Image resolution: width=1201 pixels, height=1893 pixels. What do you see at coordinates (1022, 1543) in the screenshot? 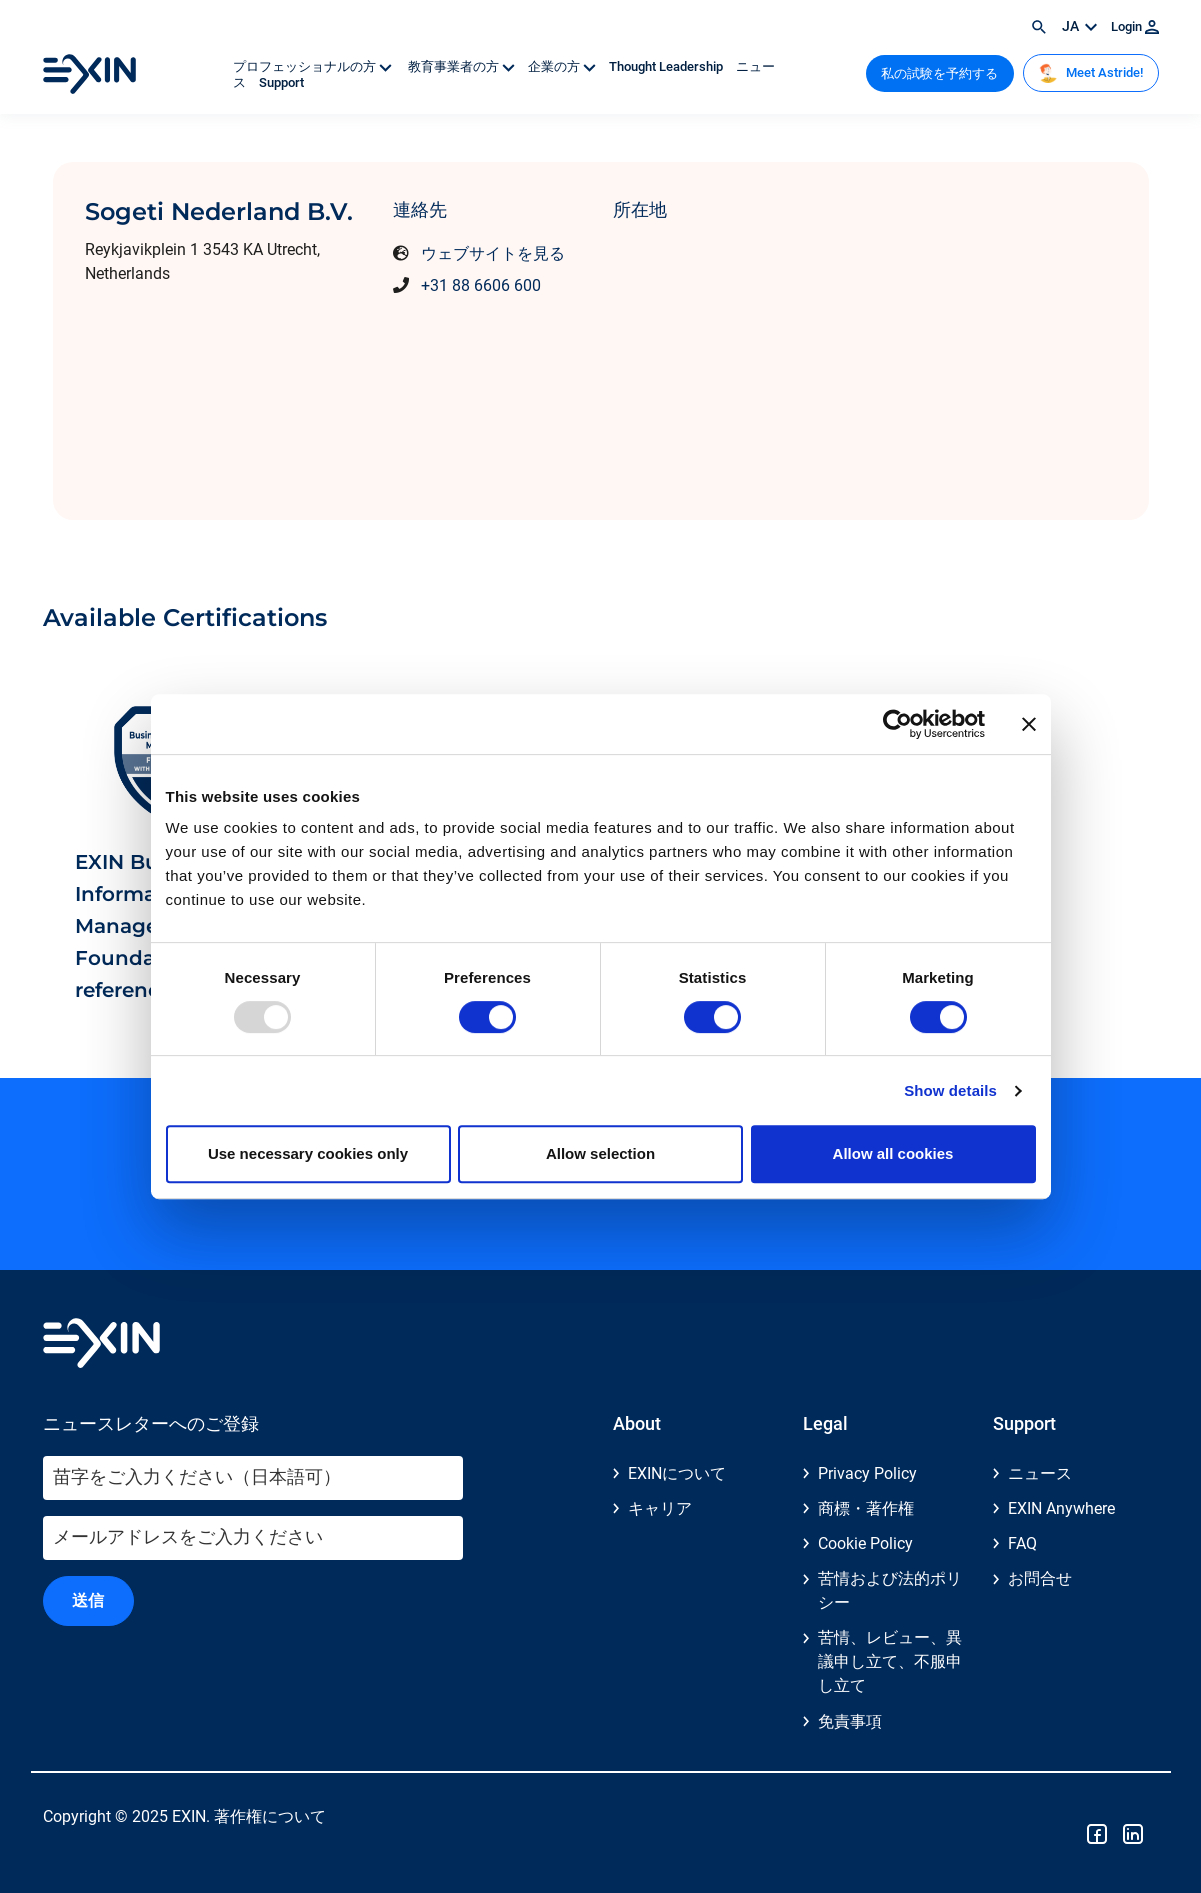
I see `FAQ` at bounding box center [1022, 1543].